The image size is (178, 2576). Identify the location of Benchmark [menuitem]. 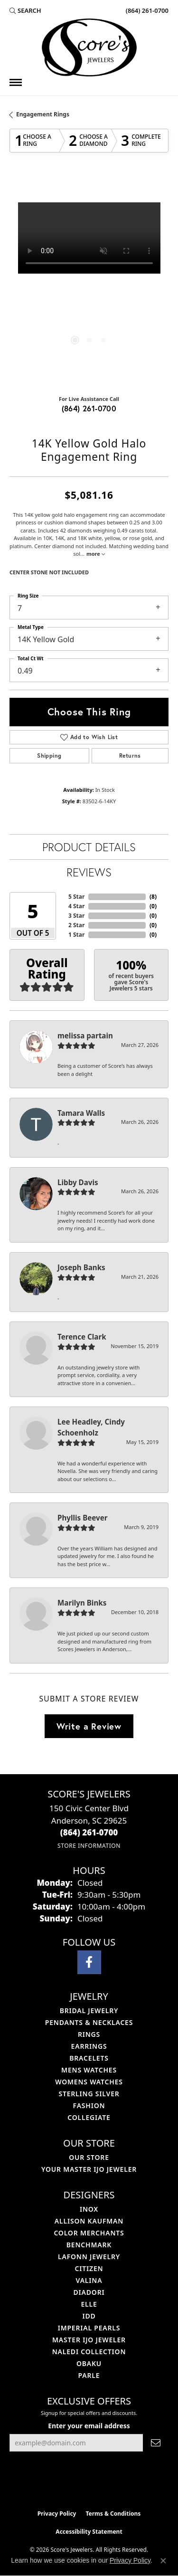
(89, 2244).